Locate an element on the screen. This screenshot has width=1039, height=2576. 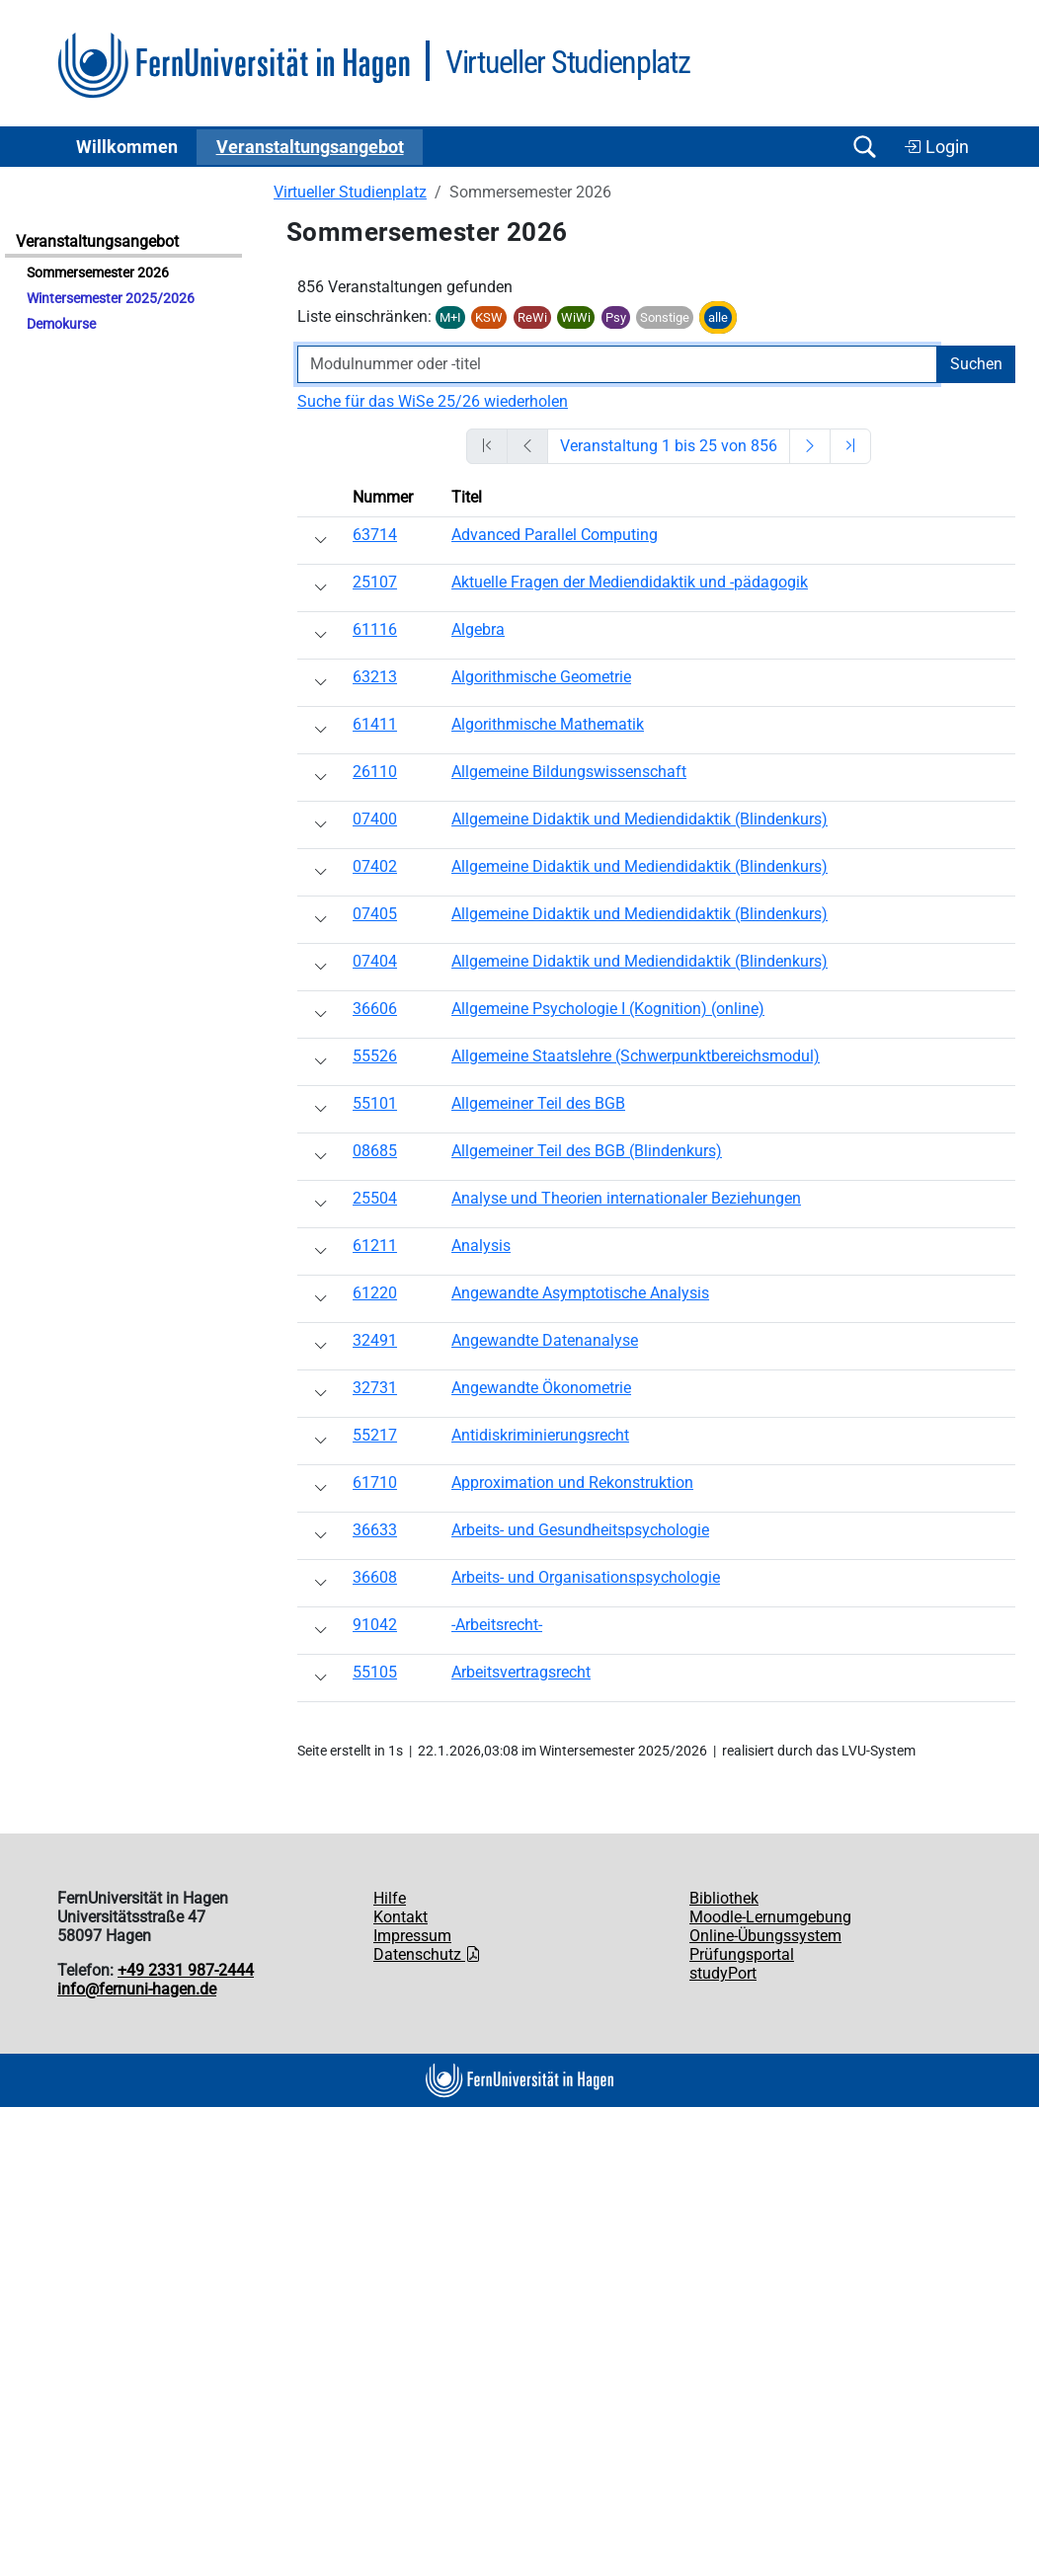
-Arbeitsrecht- is located at coordinates (496, 1624).